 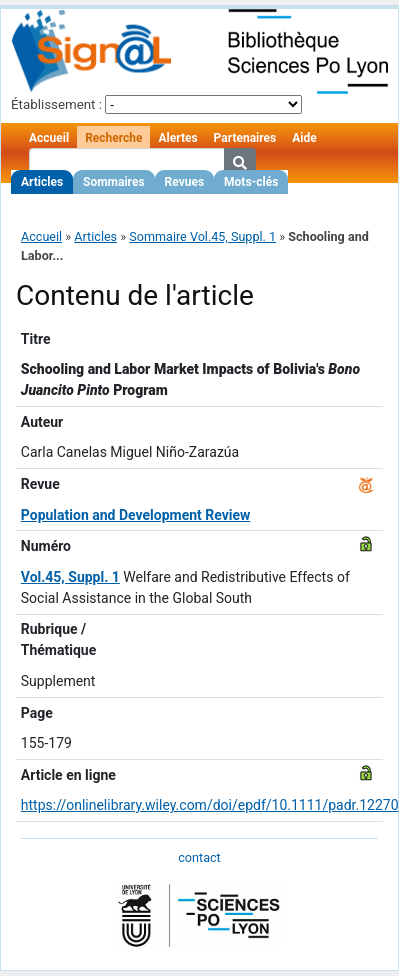 What do you see at coordinates (70, 577) in the screenshot?
I see `Vol.45, Suppl. 1` at bounding box center [70, 577].